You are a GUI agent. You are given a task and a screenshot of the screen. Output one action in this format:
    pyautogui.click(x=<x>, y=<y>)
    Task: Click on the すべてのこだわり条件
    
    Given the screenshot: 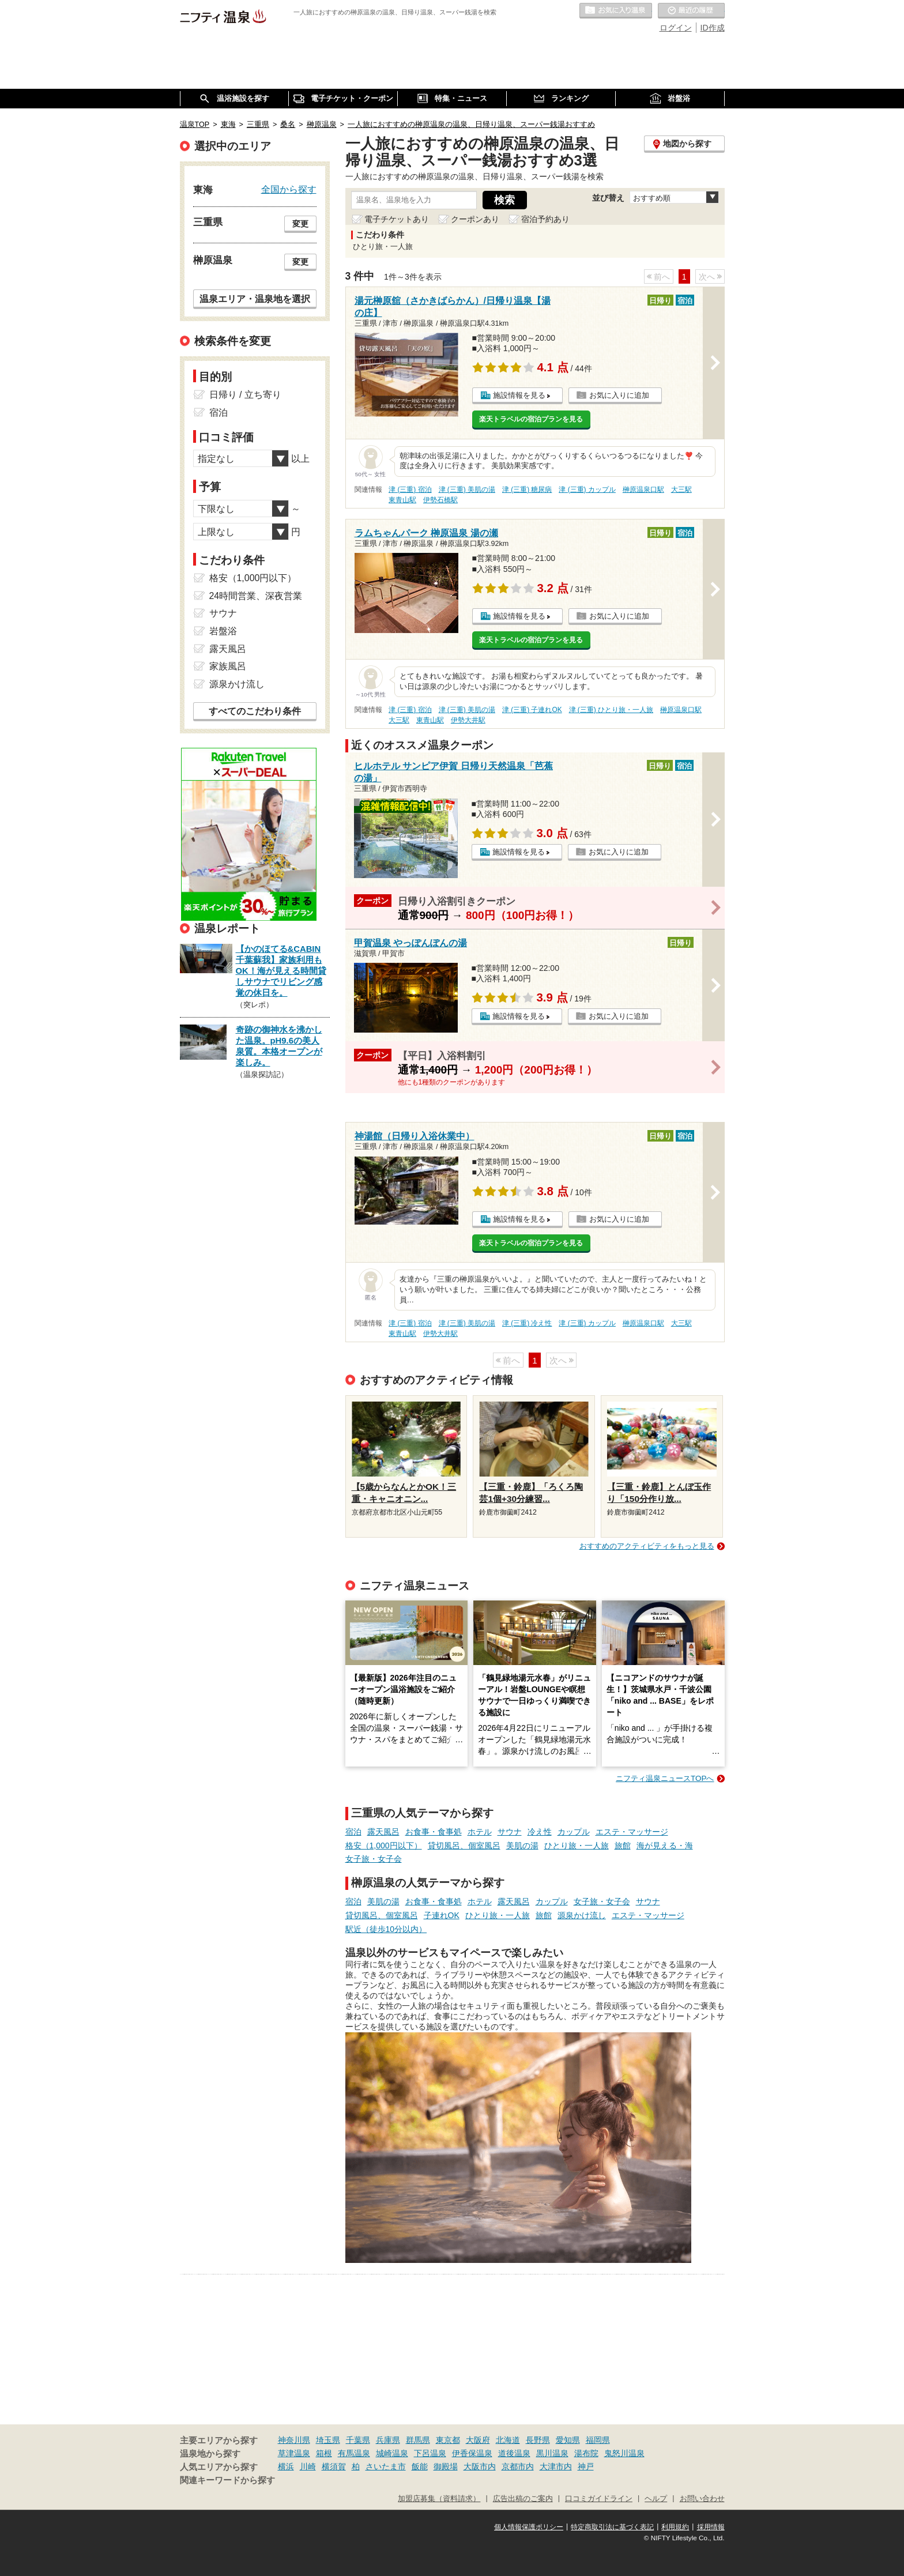 What is the action you would take?
    pyautogui.click(x=255, y=711)
    